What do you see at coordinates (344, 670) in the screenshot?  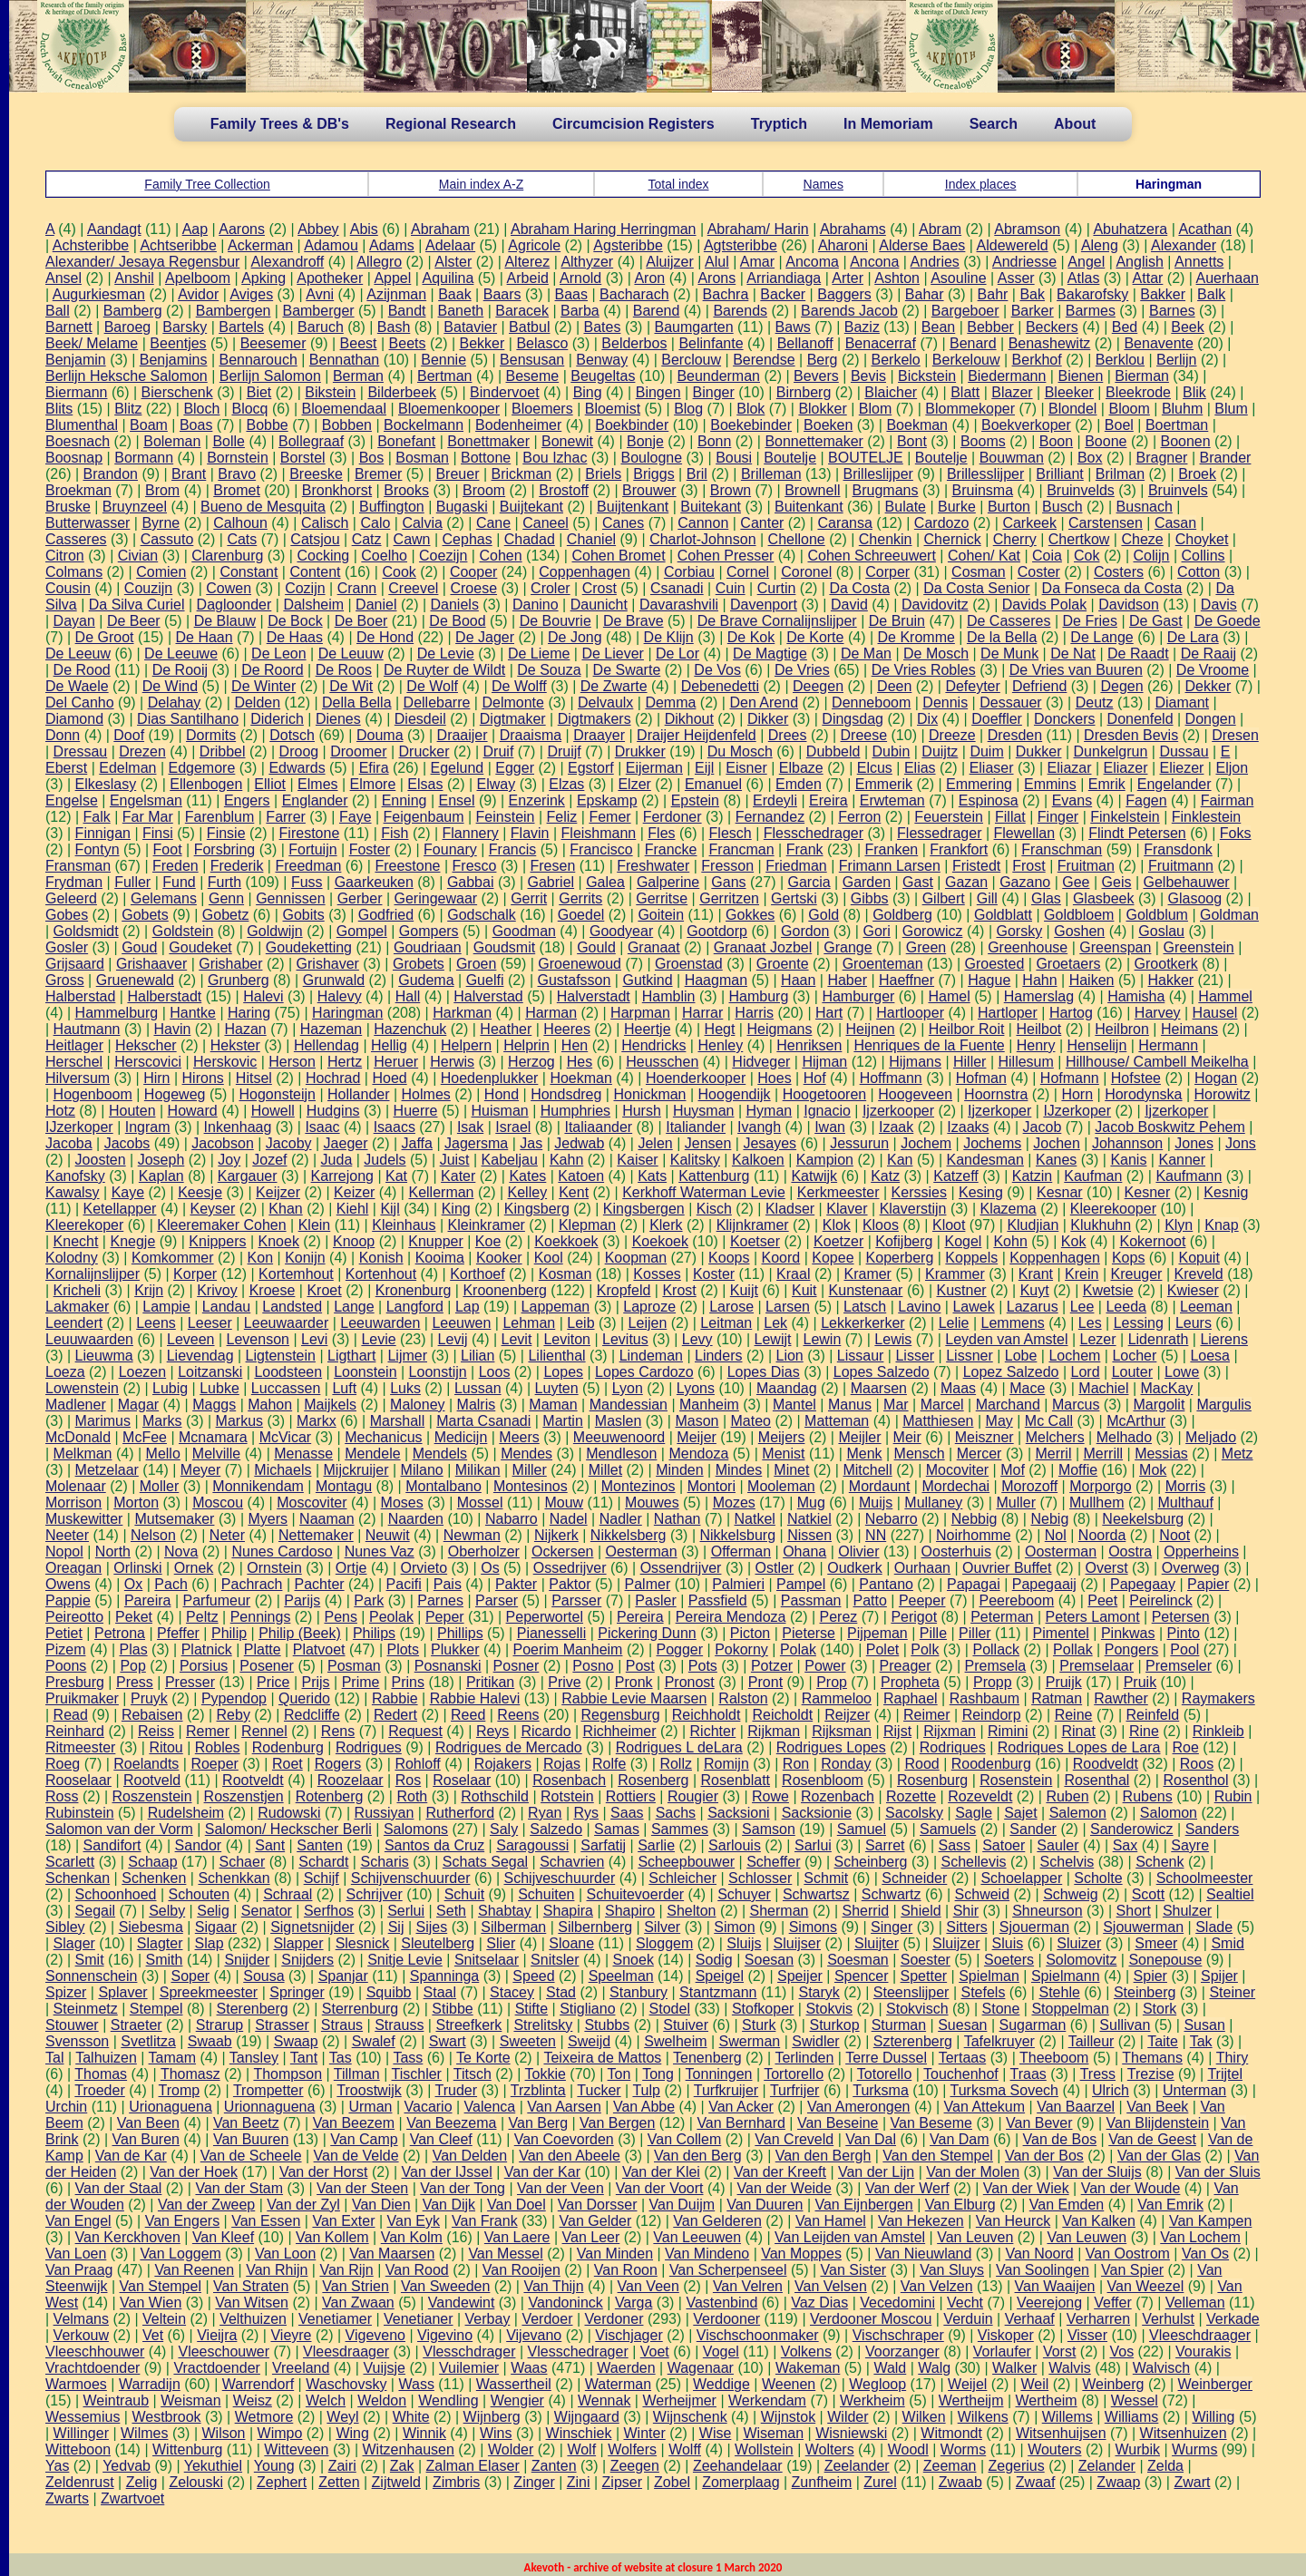 I see `De Roos` at bounding box center [344, 670].